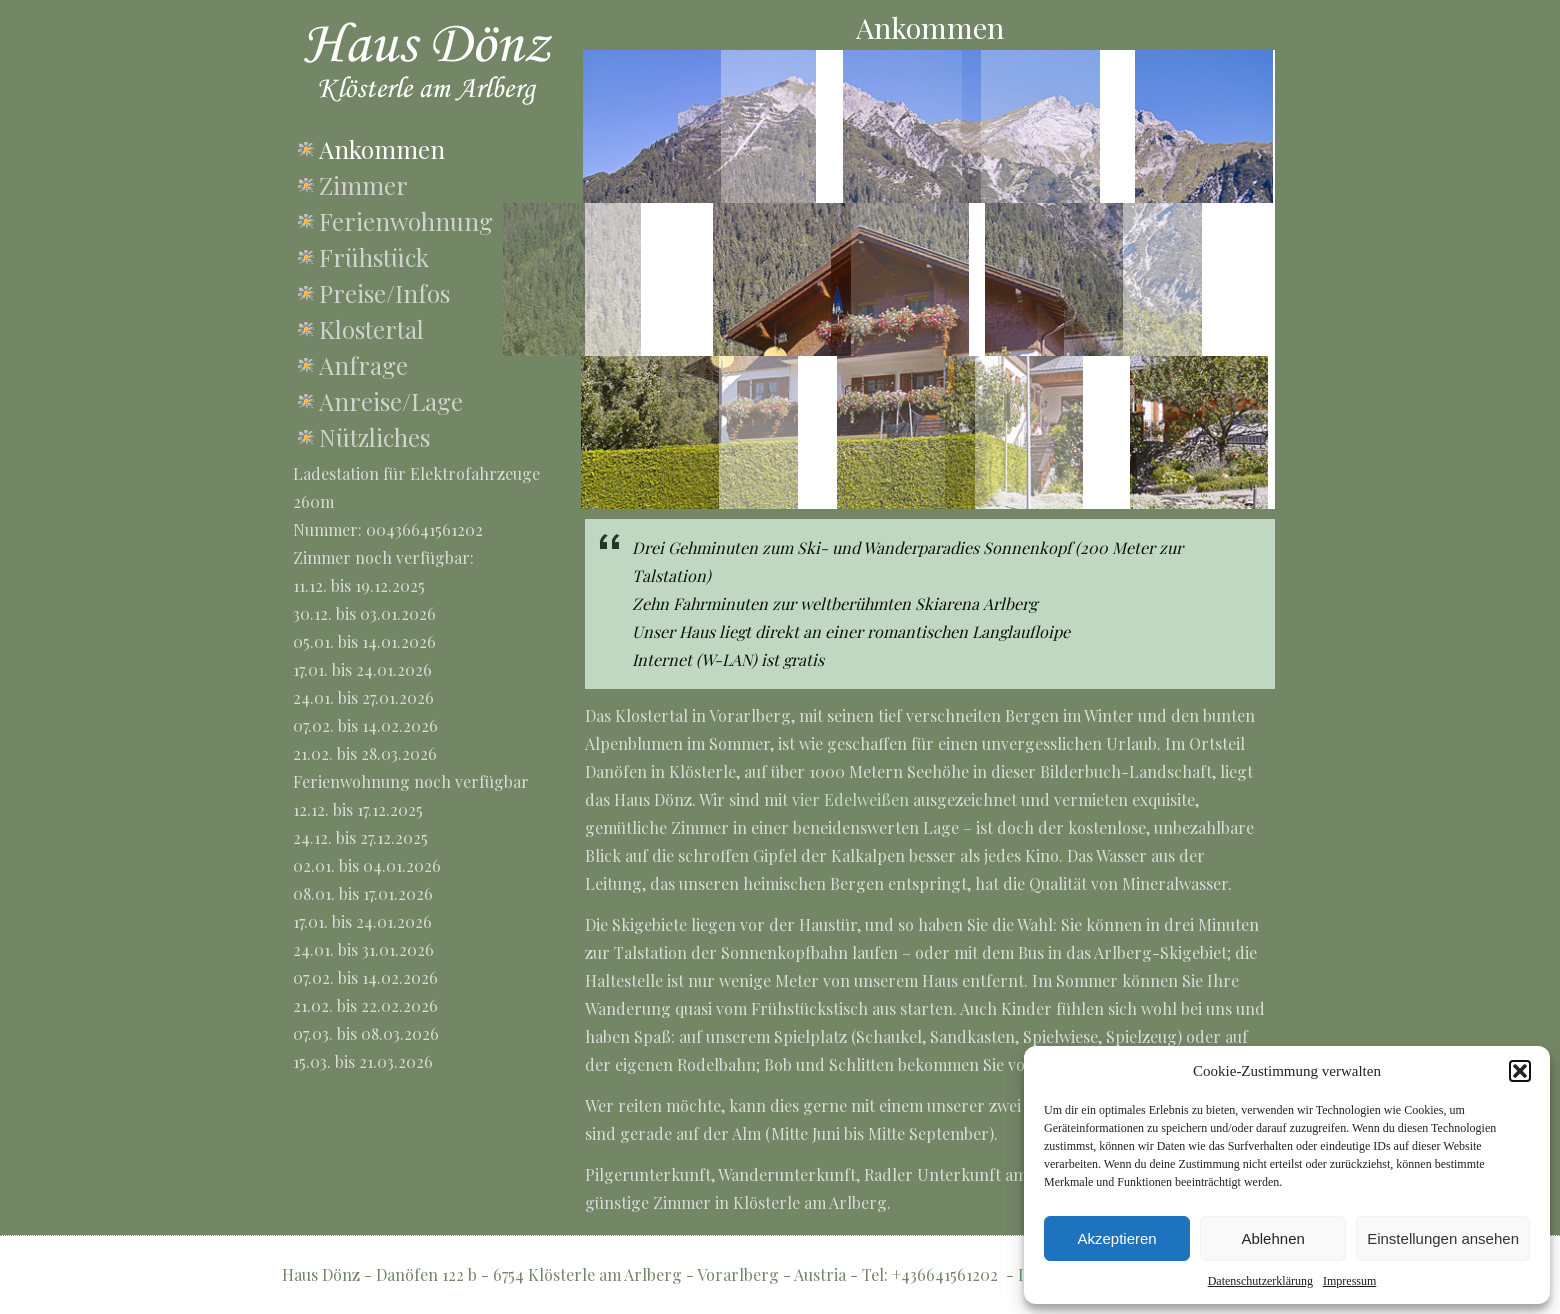  Describe the element at coordinates (1349, 1281) in the screenshot. I see `Impressum` at that location.